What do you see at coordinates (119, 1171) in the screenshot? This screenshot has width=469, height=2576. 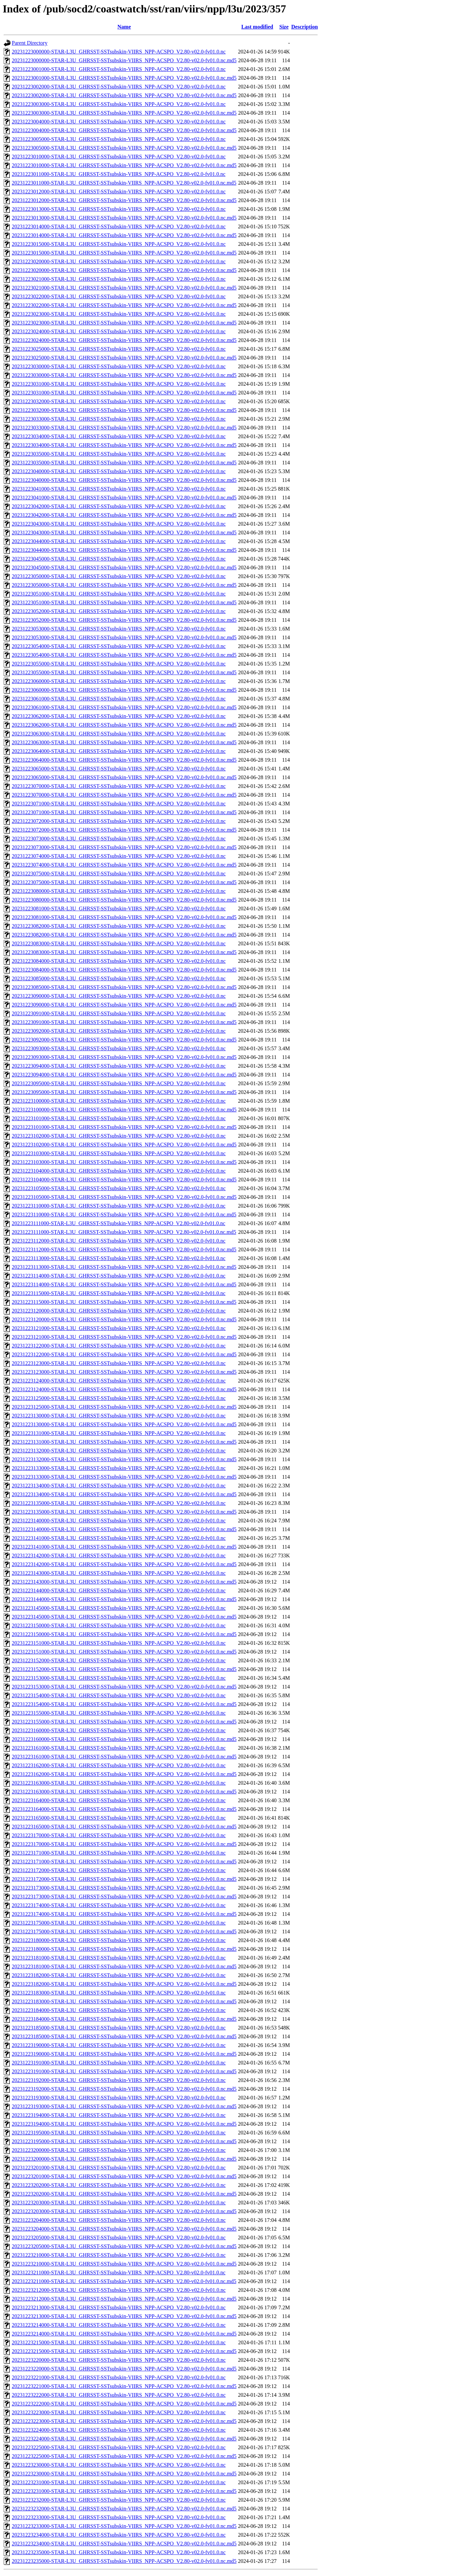 I see `20231223104000-STAR-L3U_GHRSST-SSTsubskin-VIIRS_NPP-ACSPO_V2.80-v02.0-fv01.0.nc` at bounding box center [119, 1171].